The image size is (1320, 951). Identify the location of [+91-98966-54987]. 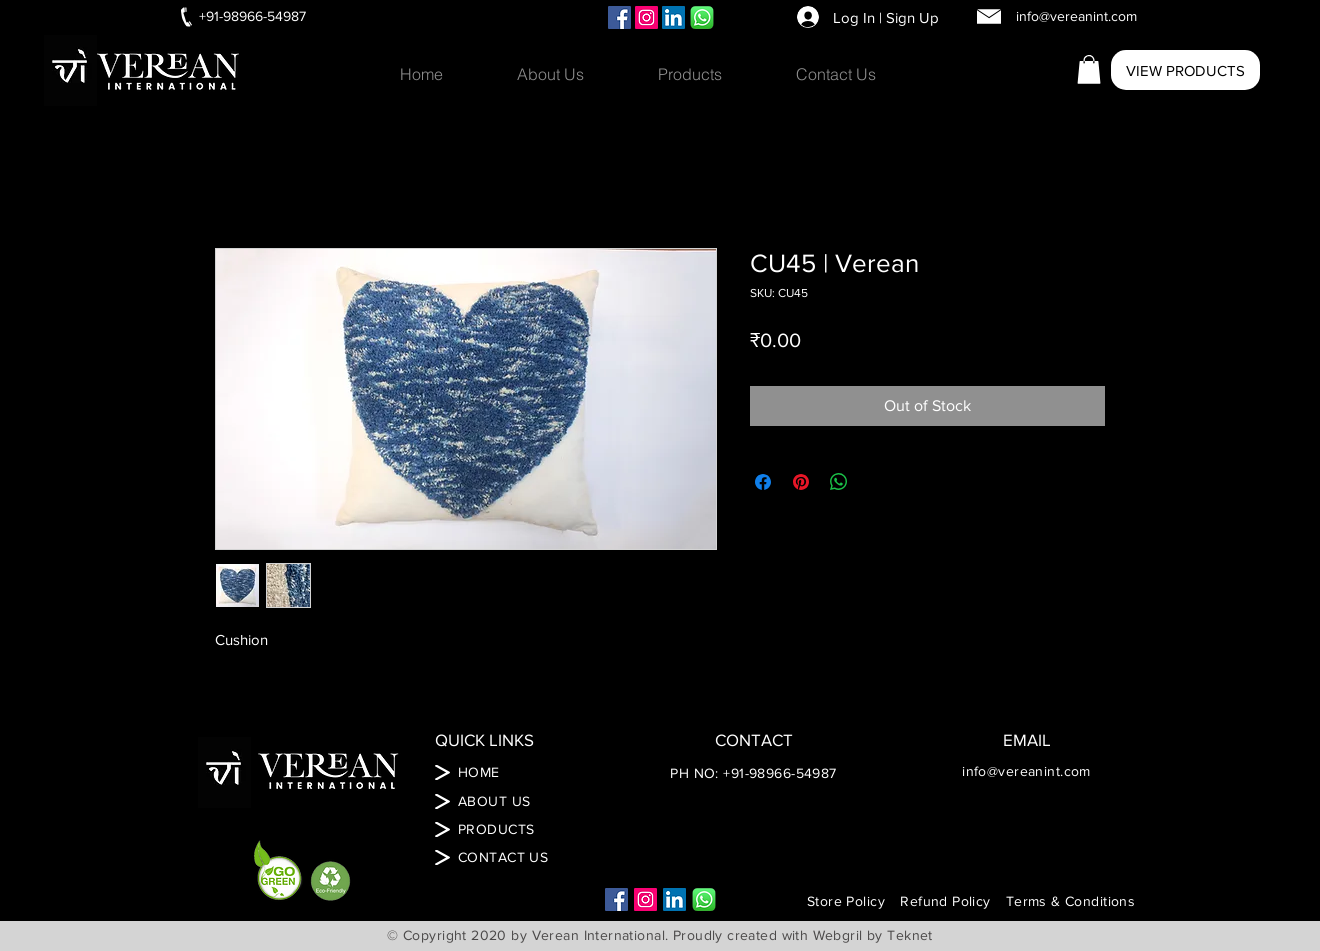
(252, 17).